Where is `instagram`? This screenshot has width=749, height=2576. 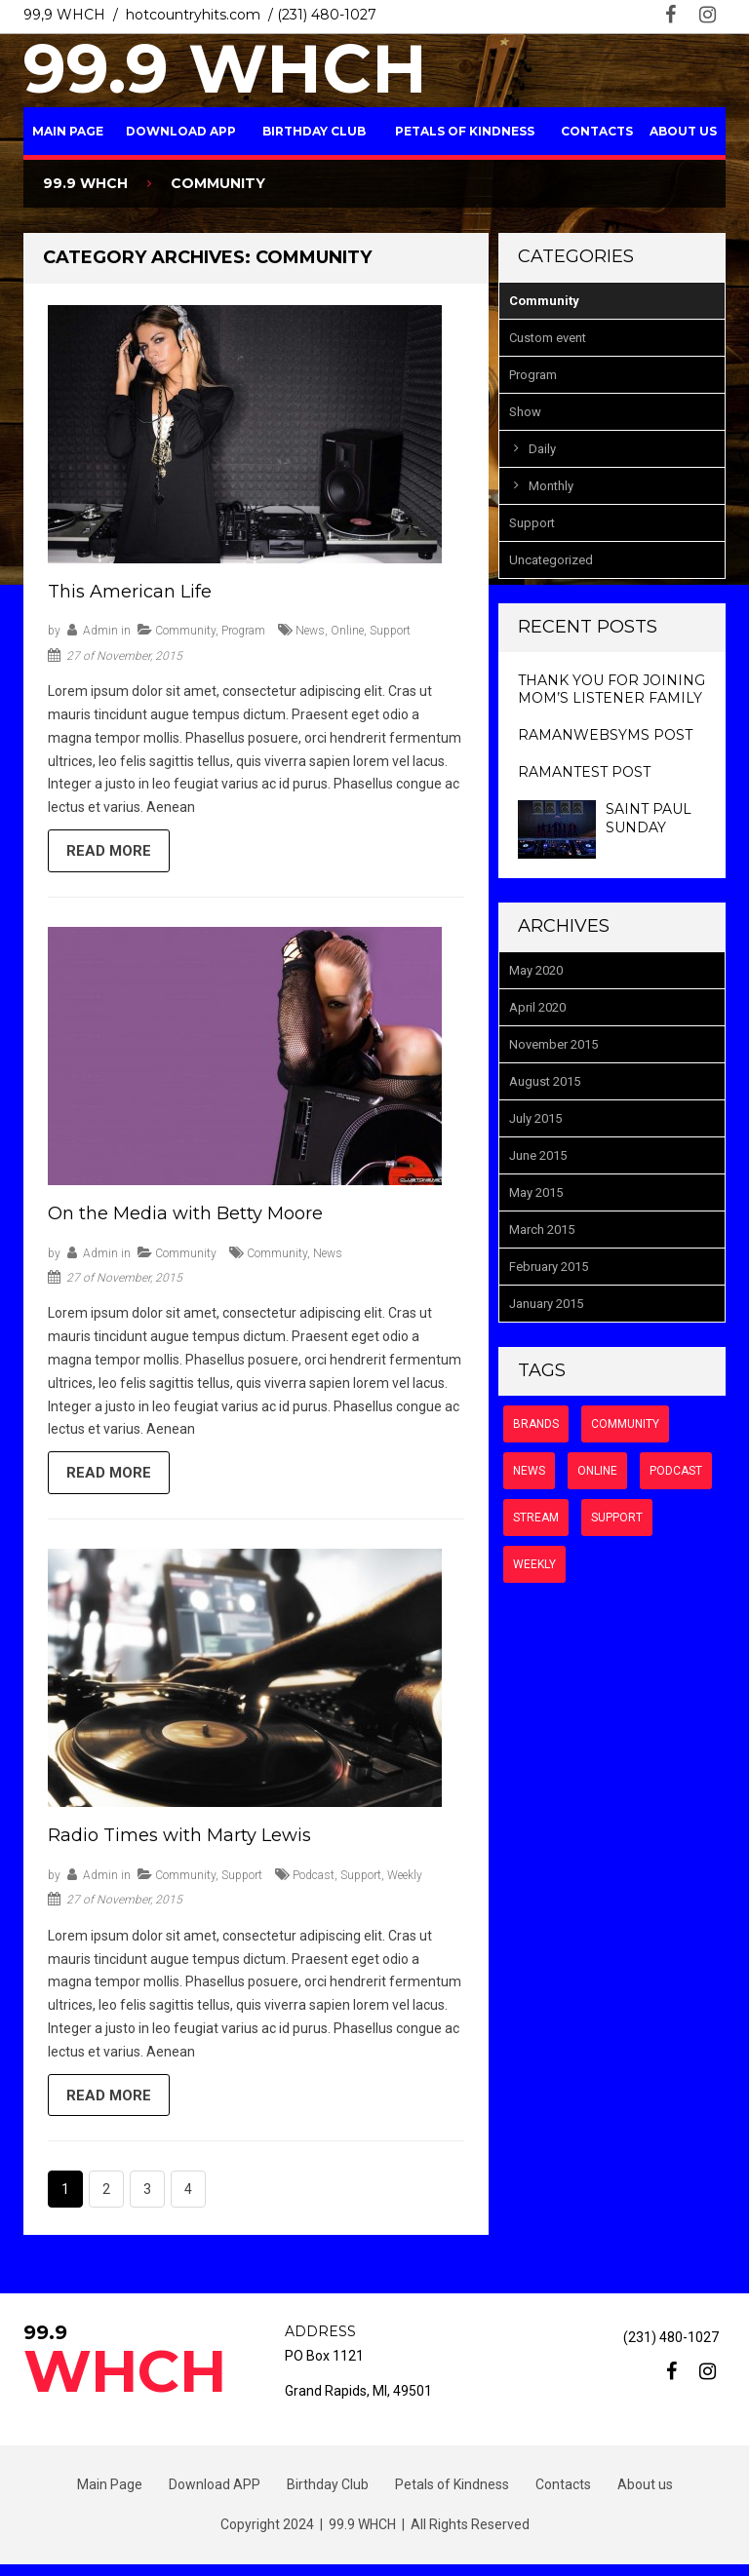
instagram is located at coordinates (707, 14).